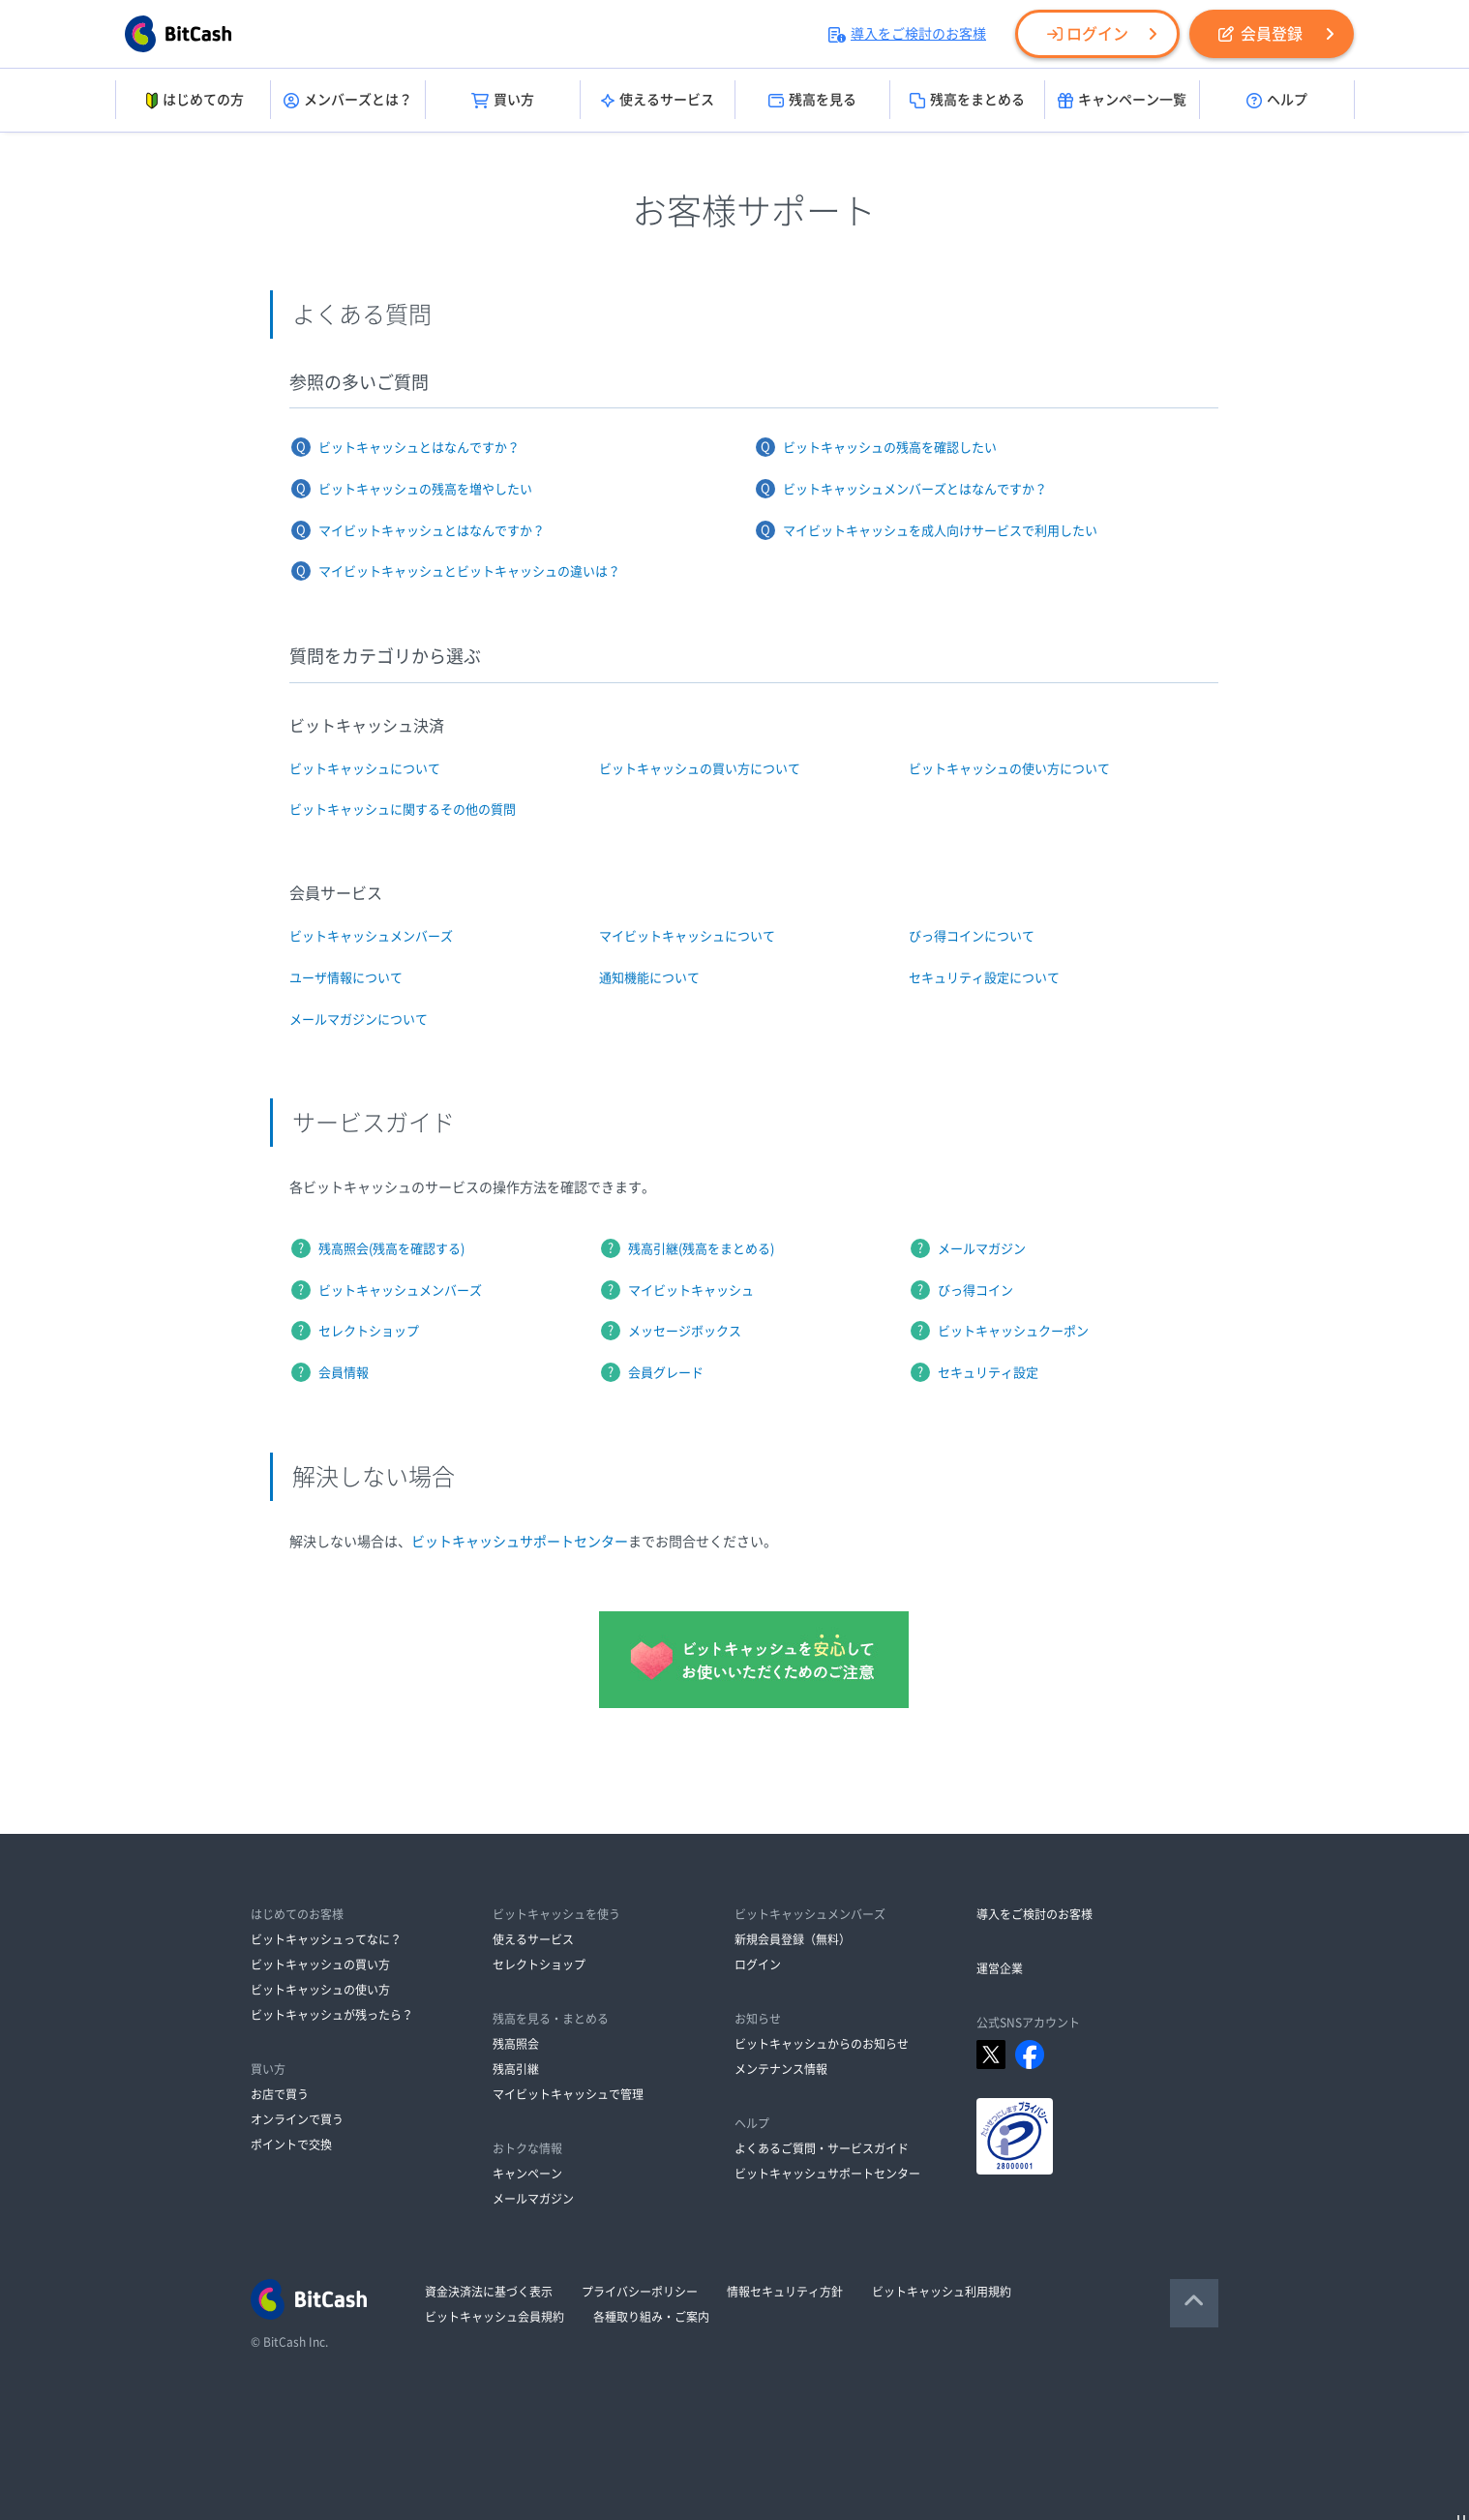 This screenshot has height=2520, width=1469. Describe the element at coordinates (812, 100) in the screenshot. I see `残高を見る` at that location.